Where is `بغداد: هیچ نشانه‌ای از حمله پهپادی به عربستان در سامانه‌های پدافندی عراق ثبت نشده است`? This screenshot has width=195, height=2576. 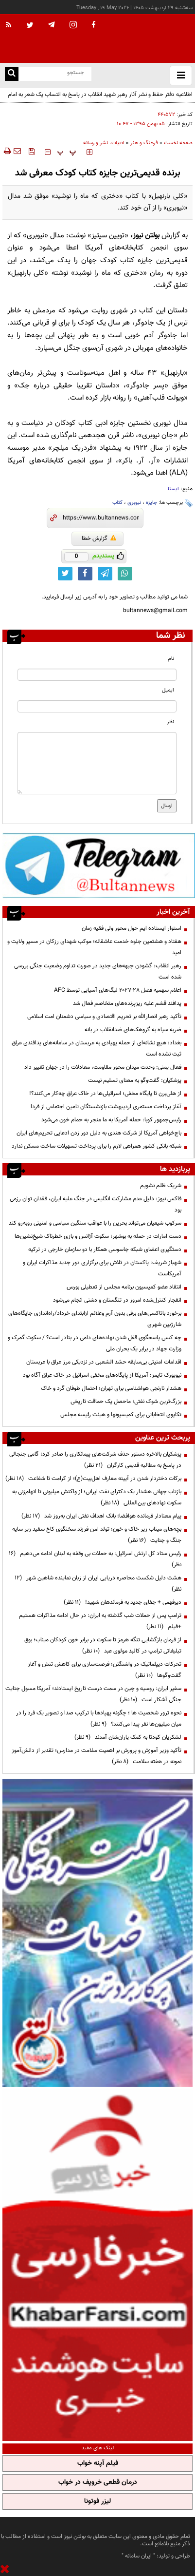 بغداد: هیچ نشانه‌ای از حمله پهپادی به عربستان در سامانه‌های پدافندی عراق ثبت نشده است is located at coordinates (96, 1048).